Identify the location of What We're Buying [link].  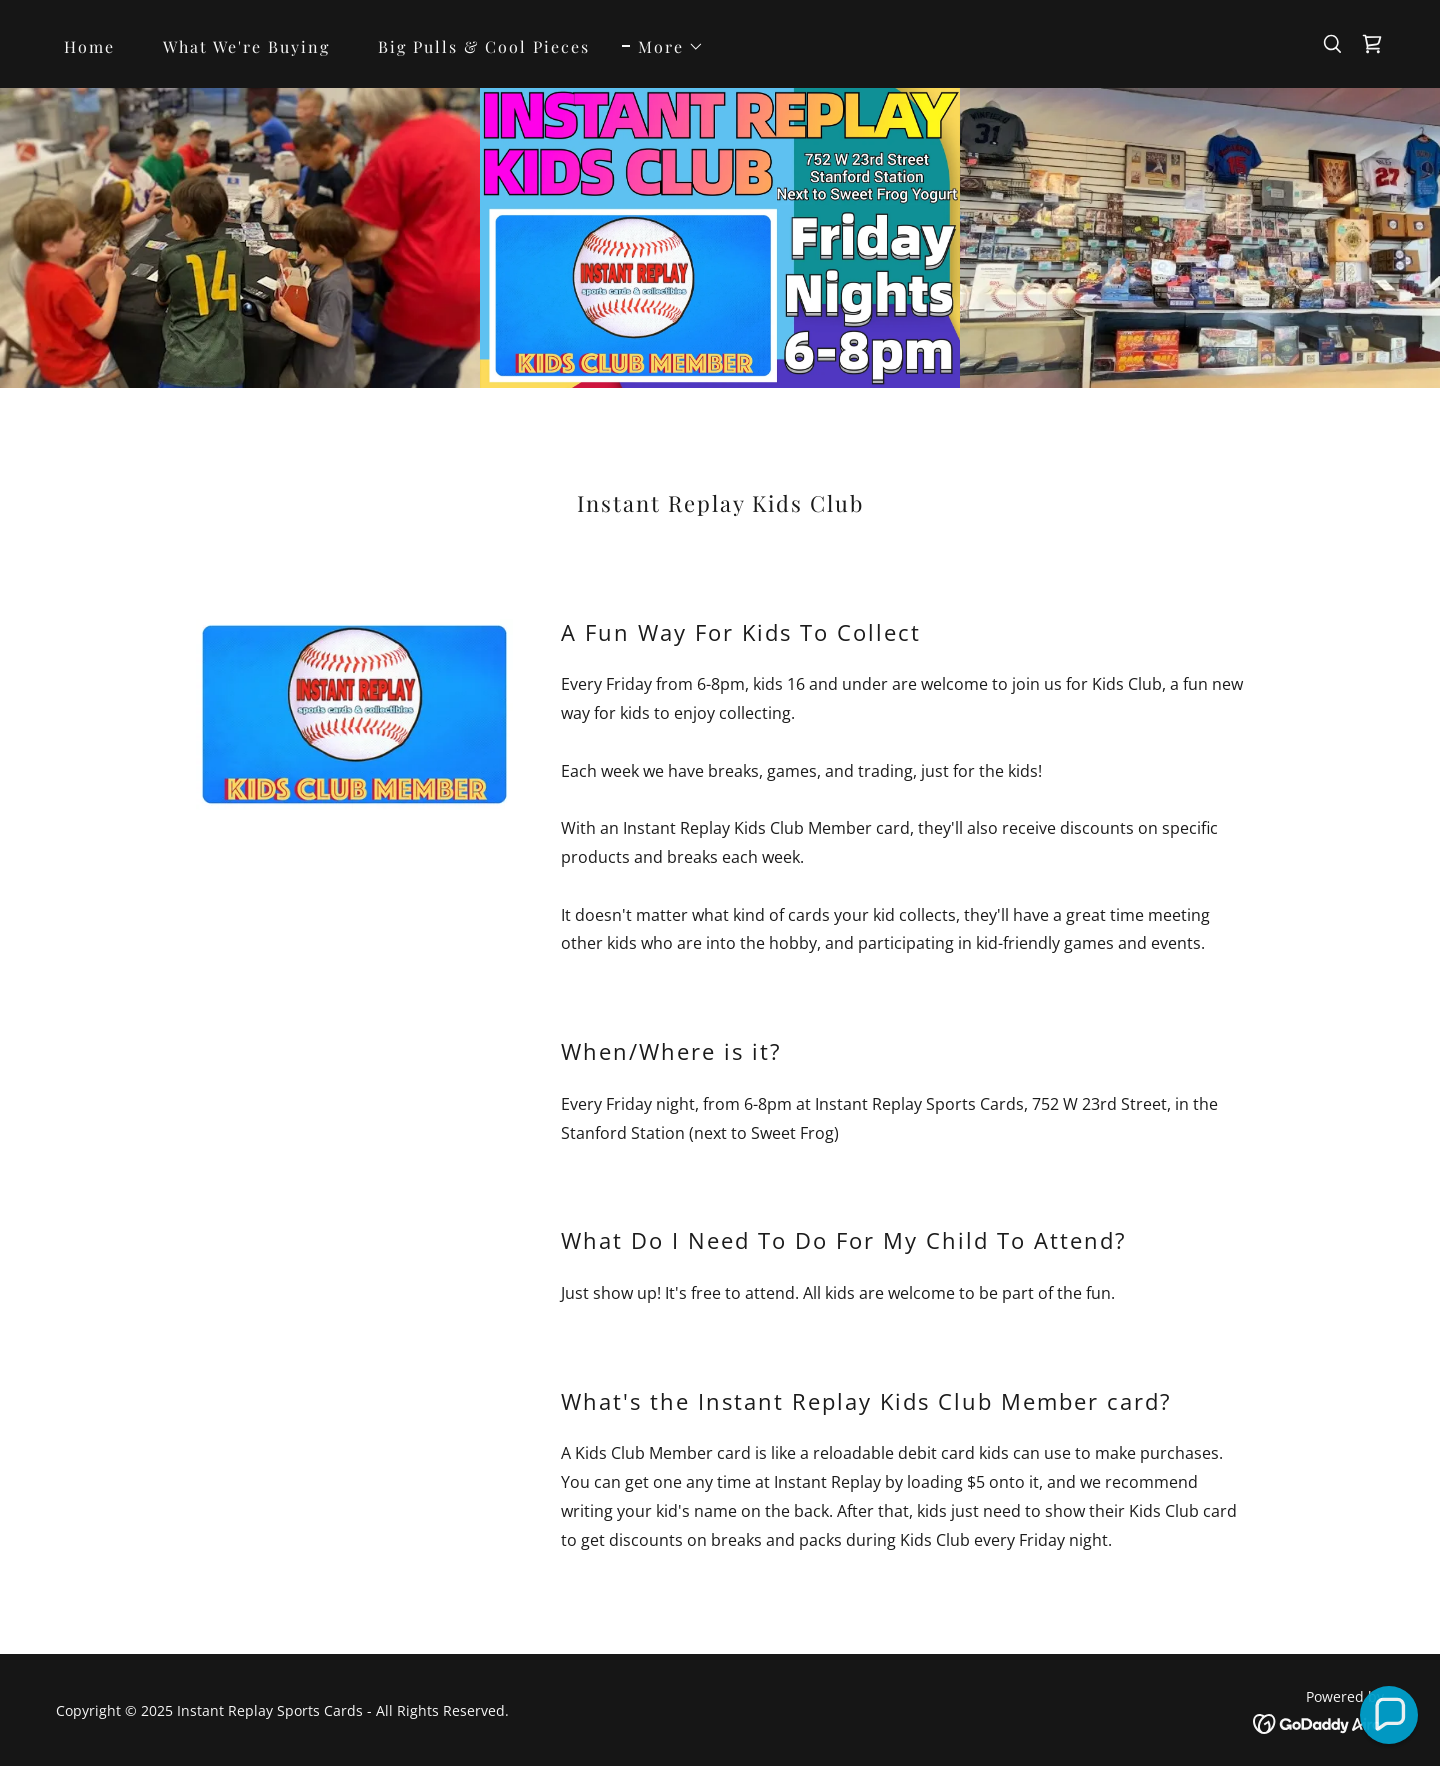
(246, 46).